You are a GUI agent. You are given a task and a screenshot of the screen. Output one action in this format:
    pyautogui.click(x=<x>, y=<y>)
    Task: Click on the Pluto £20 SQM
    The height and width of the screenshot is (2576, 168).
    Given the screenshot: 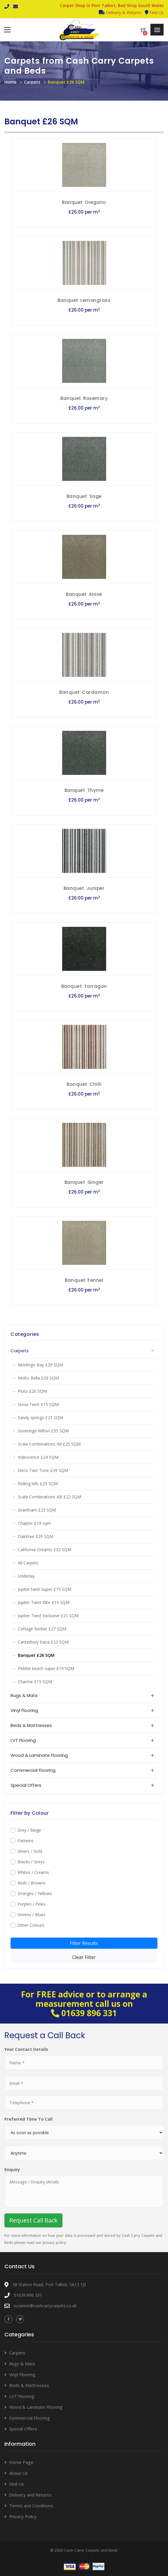 What is the action you would take?
    pyautogui.click(x=32, y=1391)
    